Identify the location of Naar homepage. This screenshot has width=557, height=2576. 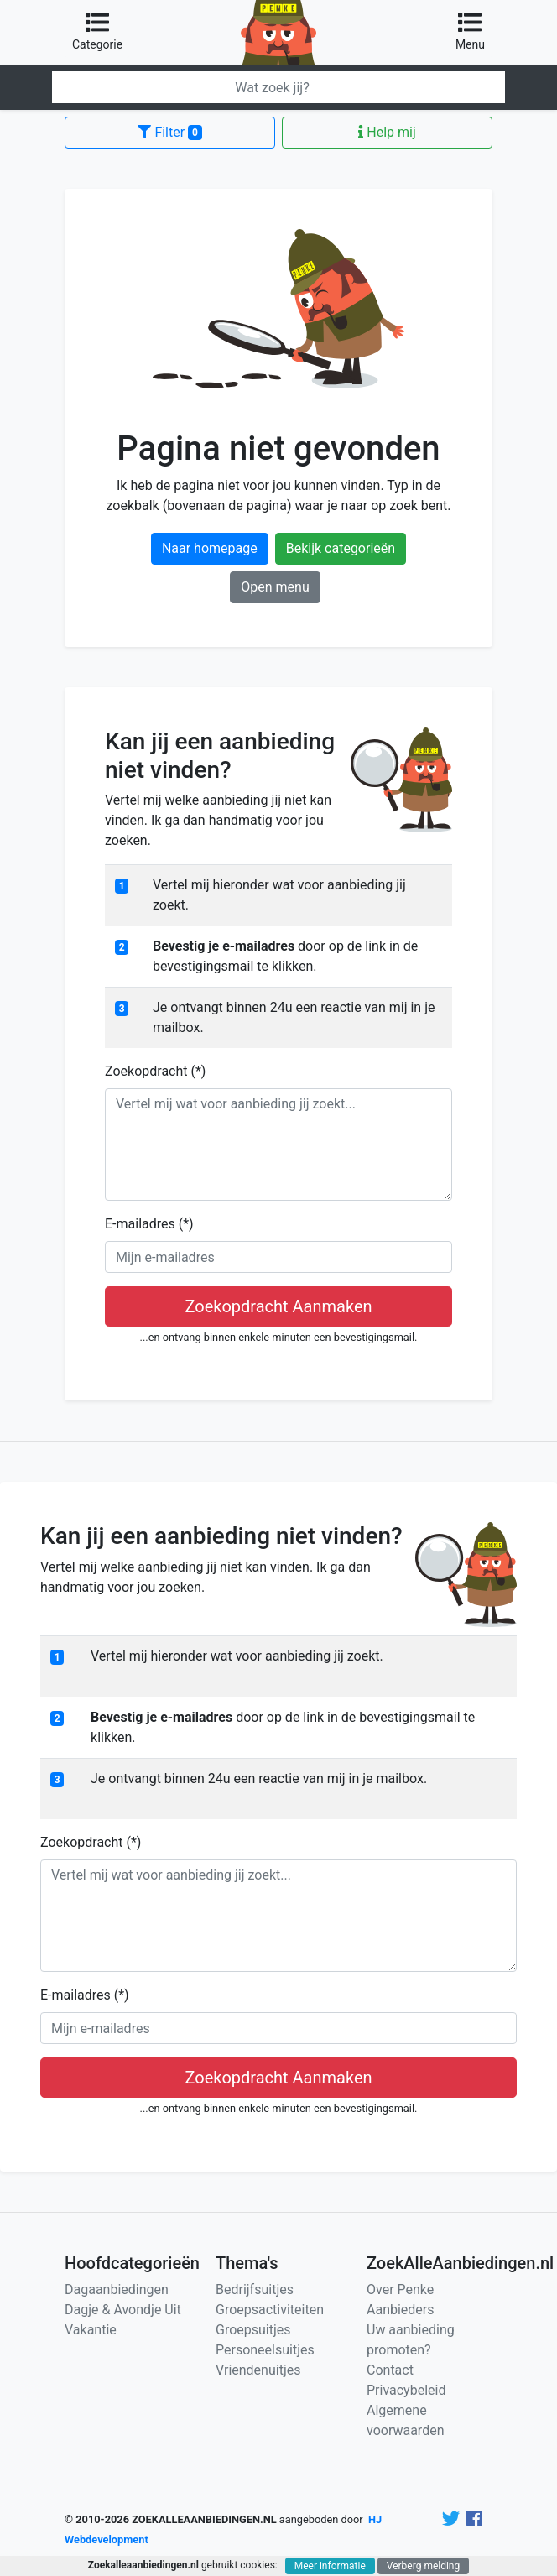
(210, 548).